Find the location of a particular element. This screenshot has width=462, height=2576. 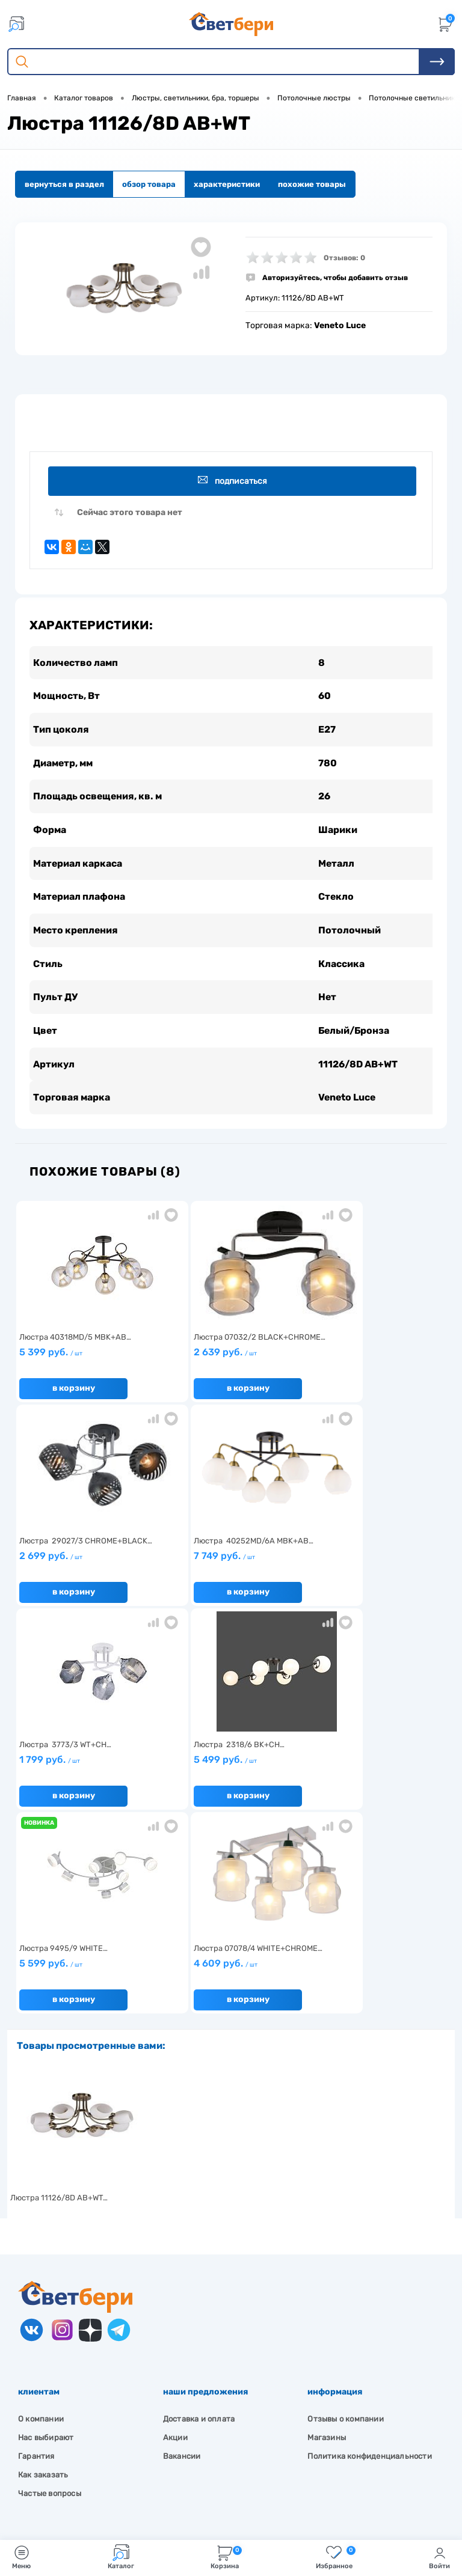

Каталог is located at coordinates (121, 2557).